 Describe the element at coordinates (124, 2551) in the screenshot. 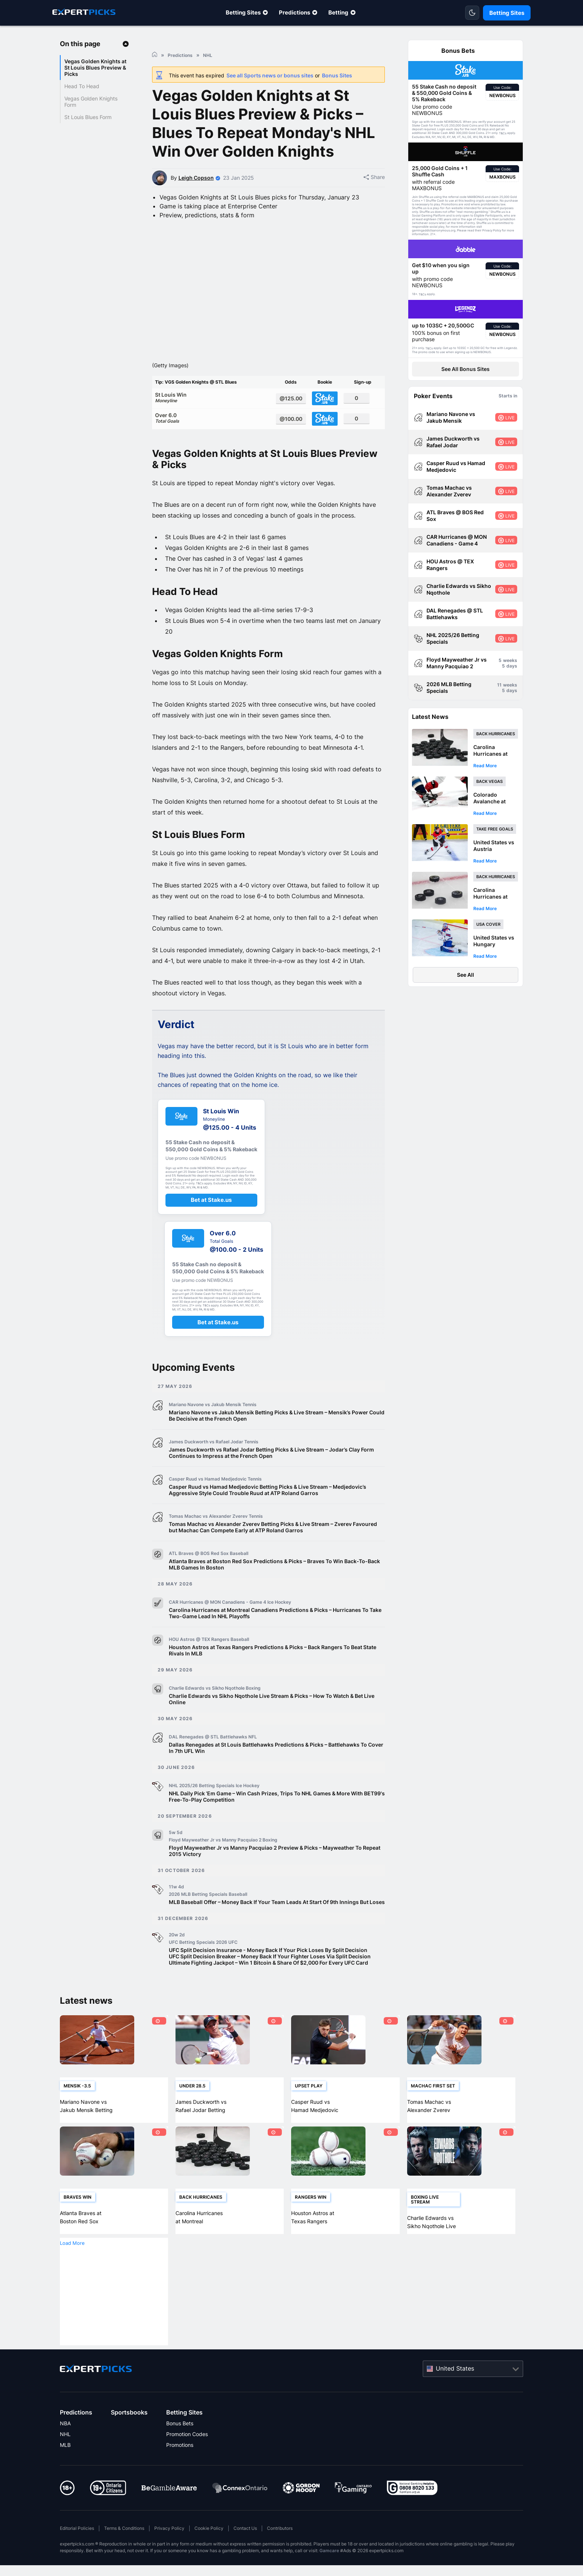

I see `Terms & Conditions` at that location.